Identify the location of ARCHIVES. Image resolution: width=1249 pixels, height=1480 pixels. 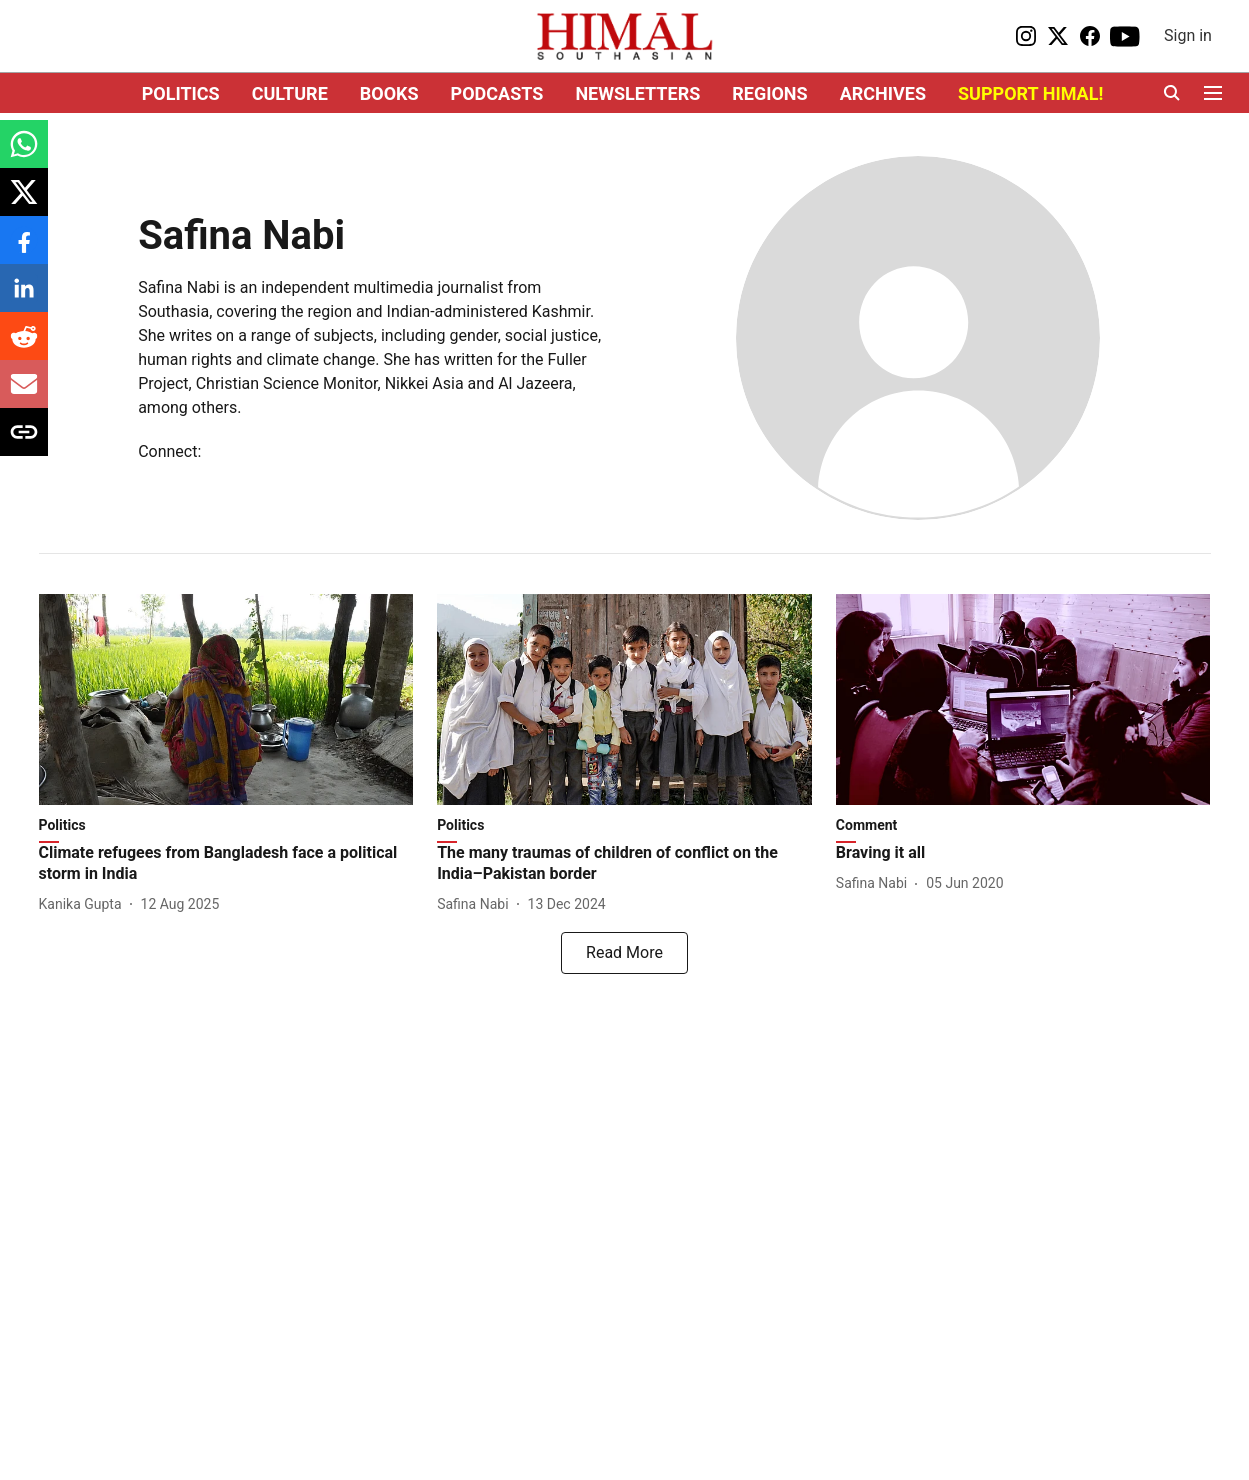
(883, 93).